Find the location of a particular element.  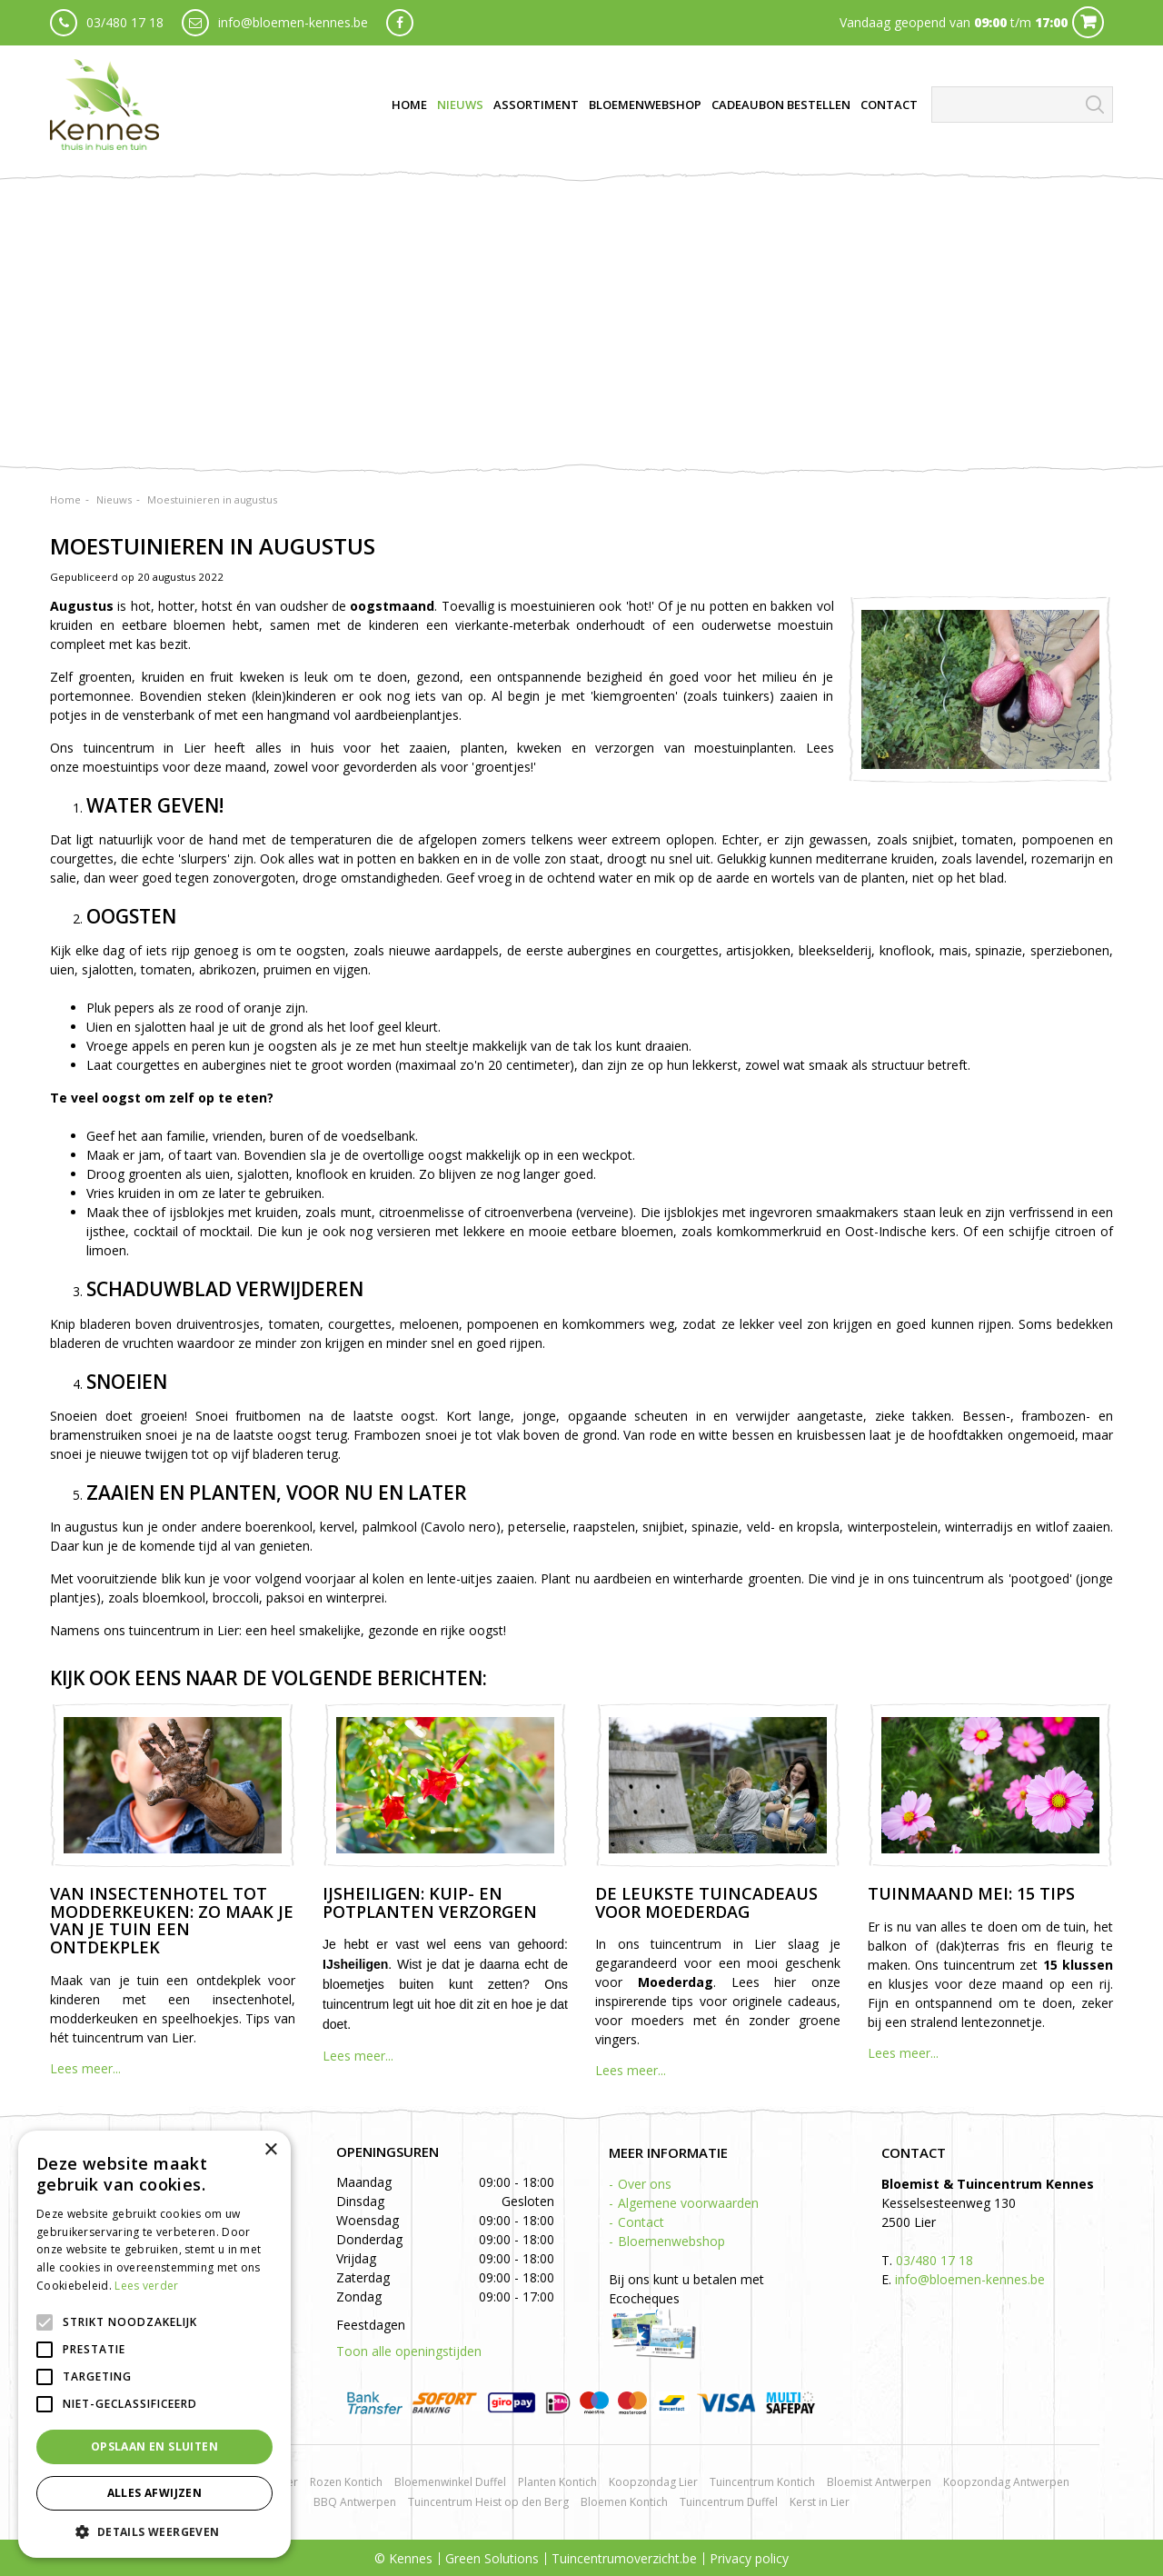

Alles afwijzen [button] is located at coordinates (155, 2493).